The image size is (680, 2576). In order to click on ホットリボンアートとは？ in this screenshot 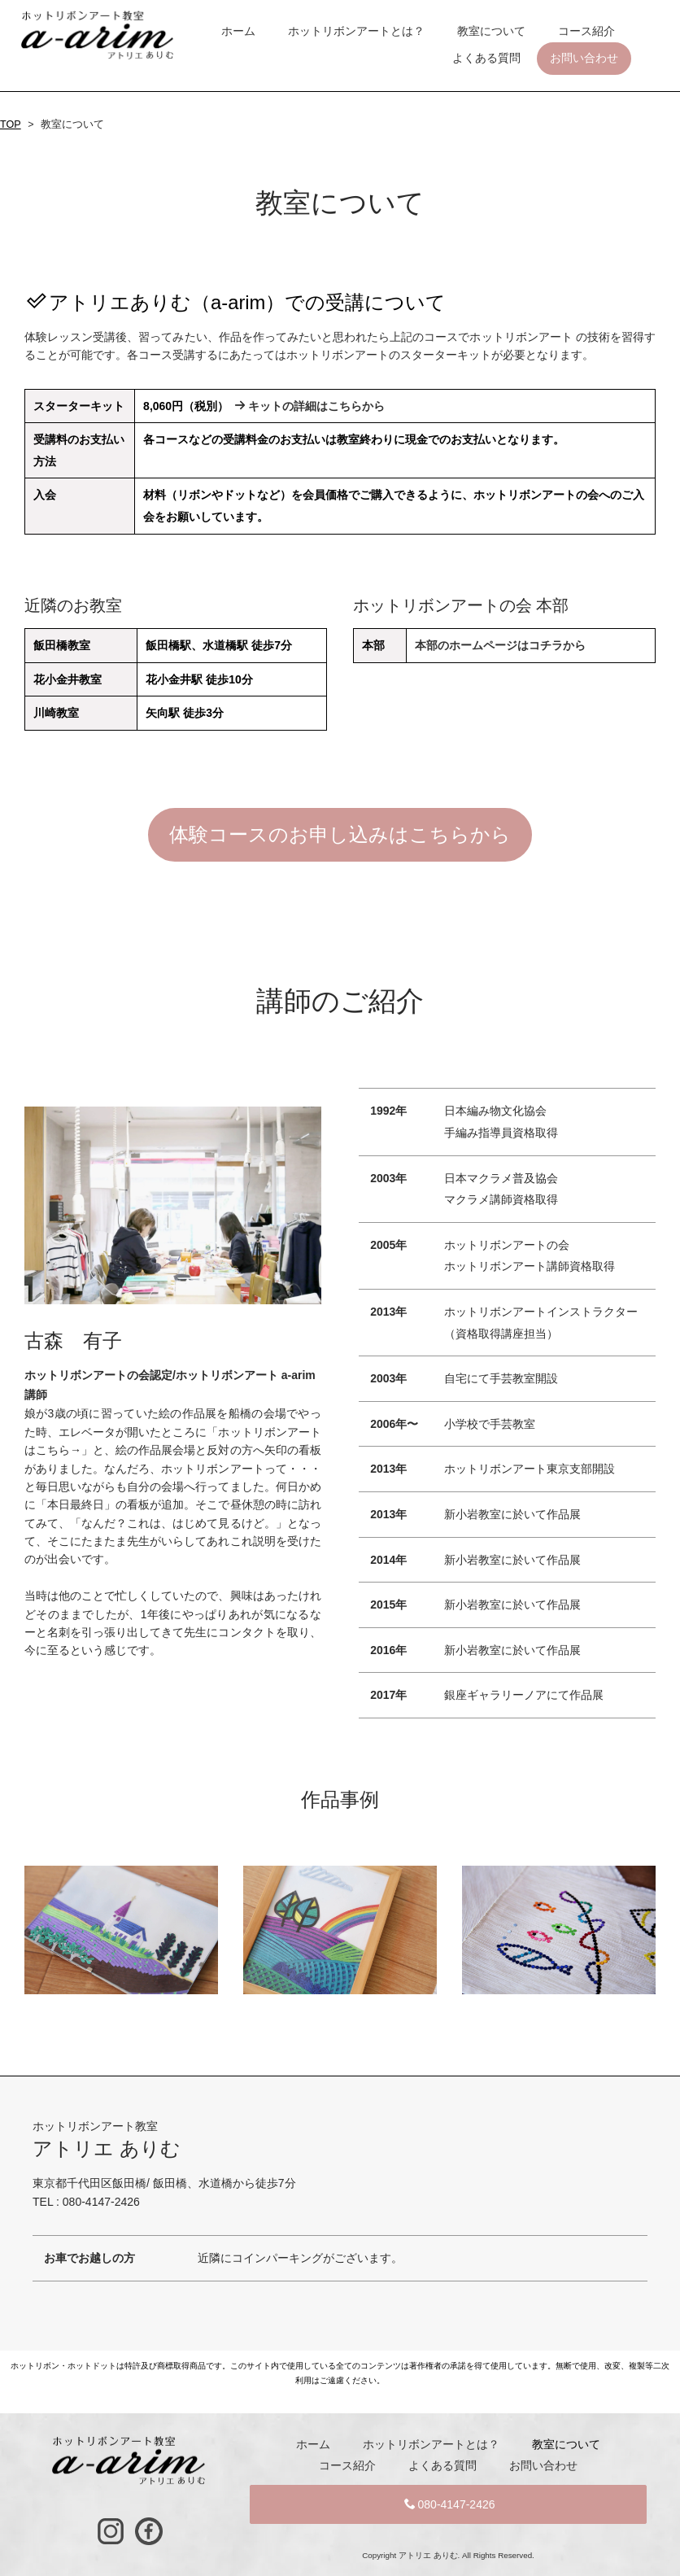, I will do `click(356, 30)`.